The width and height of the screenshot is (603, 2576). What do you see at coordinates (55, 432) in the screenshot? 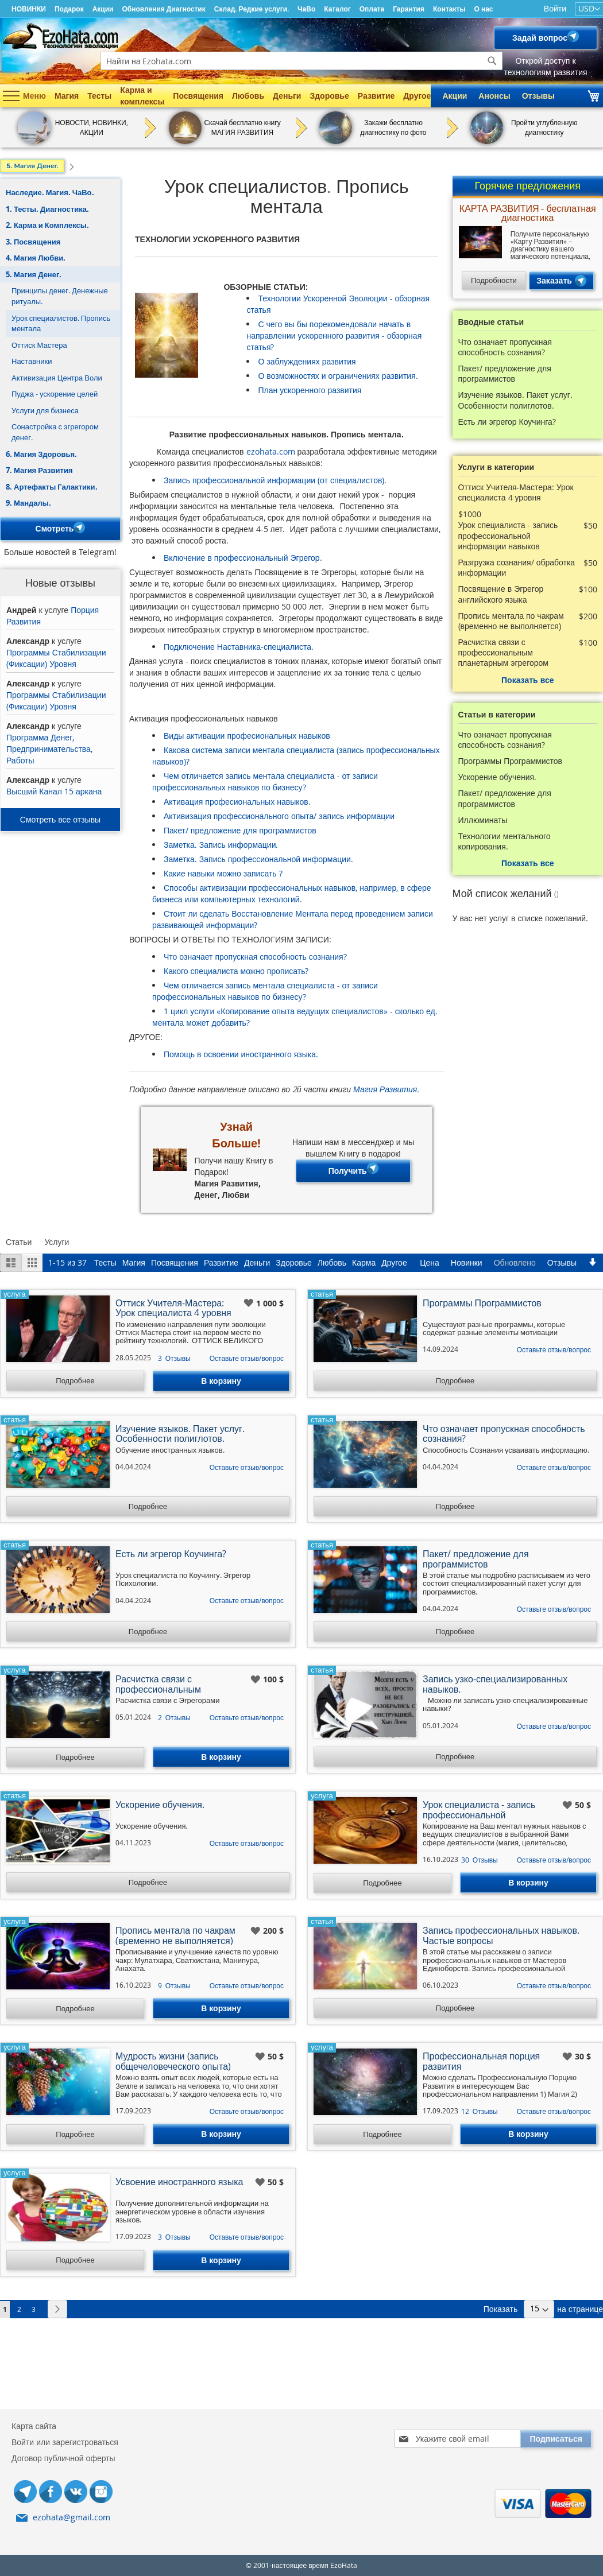
I see `Сонастройка с эгрегором денег.` at bounding box center [55, 432].